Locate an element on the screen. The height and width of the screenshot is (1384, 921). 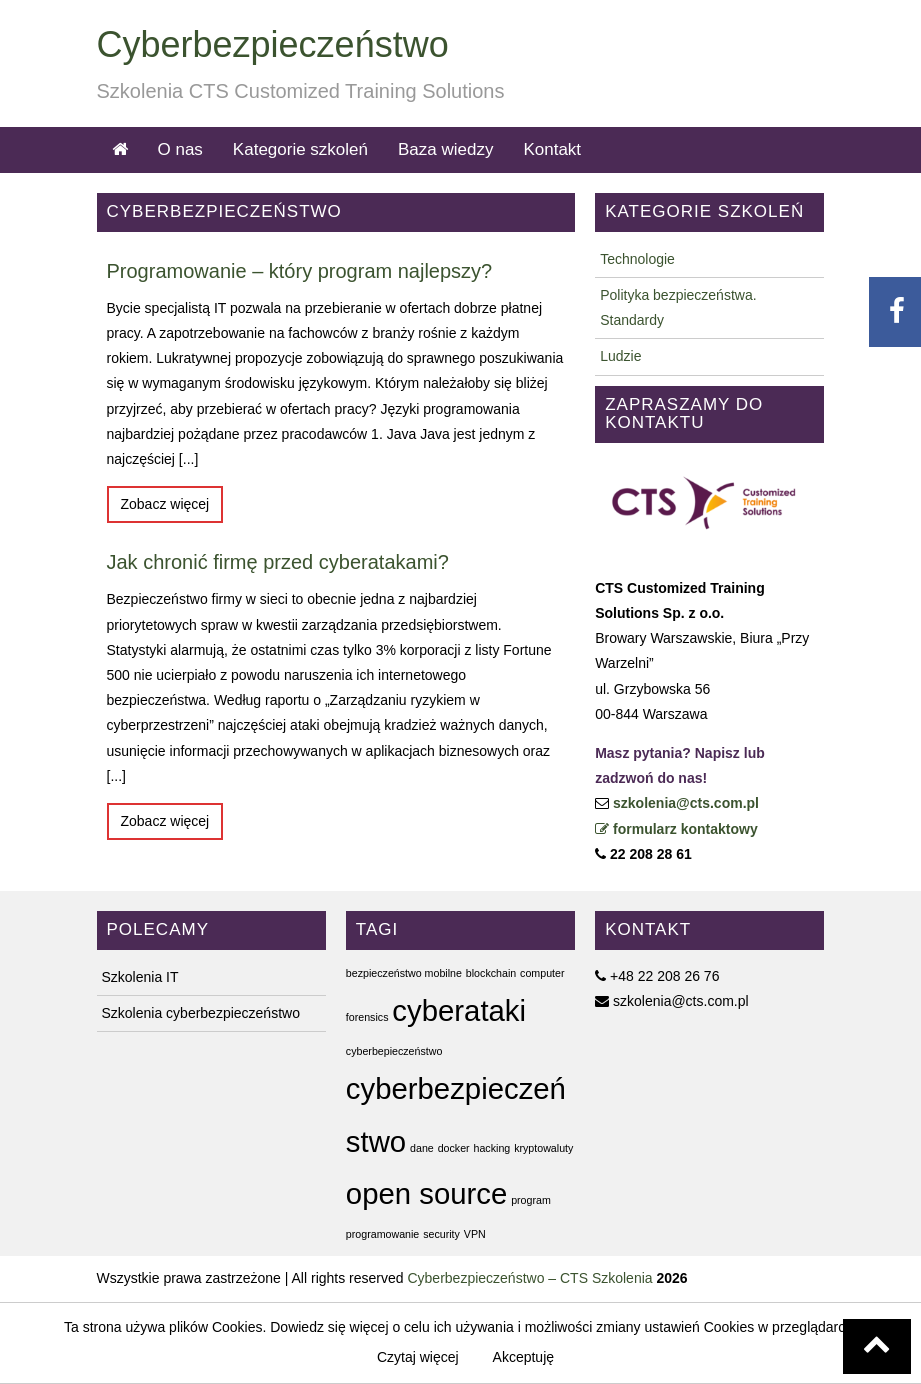
Akceptuję is located at coordinates (523, 1357).